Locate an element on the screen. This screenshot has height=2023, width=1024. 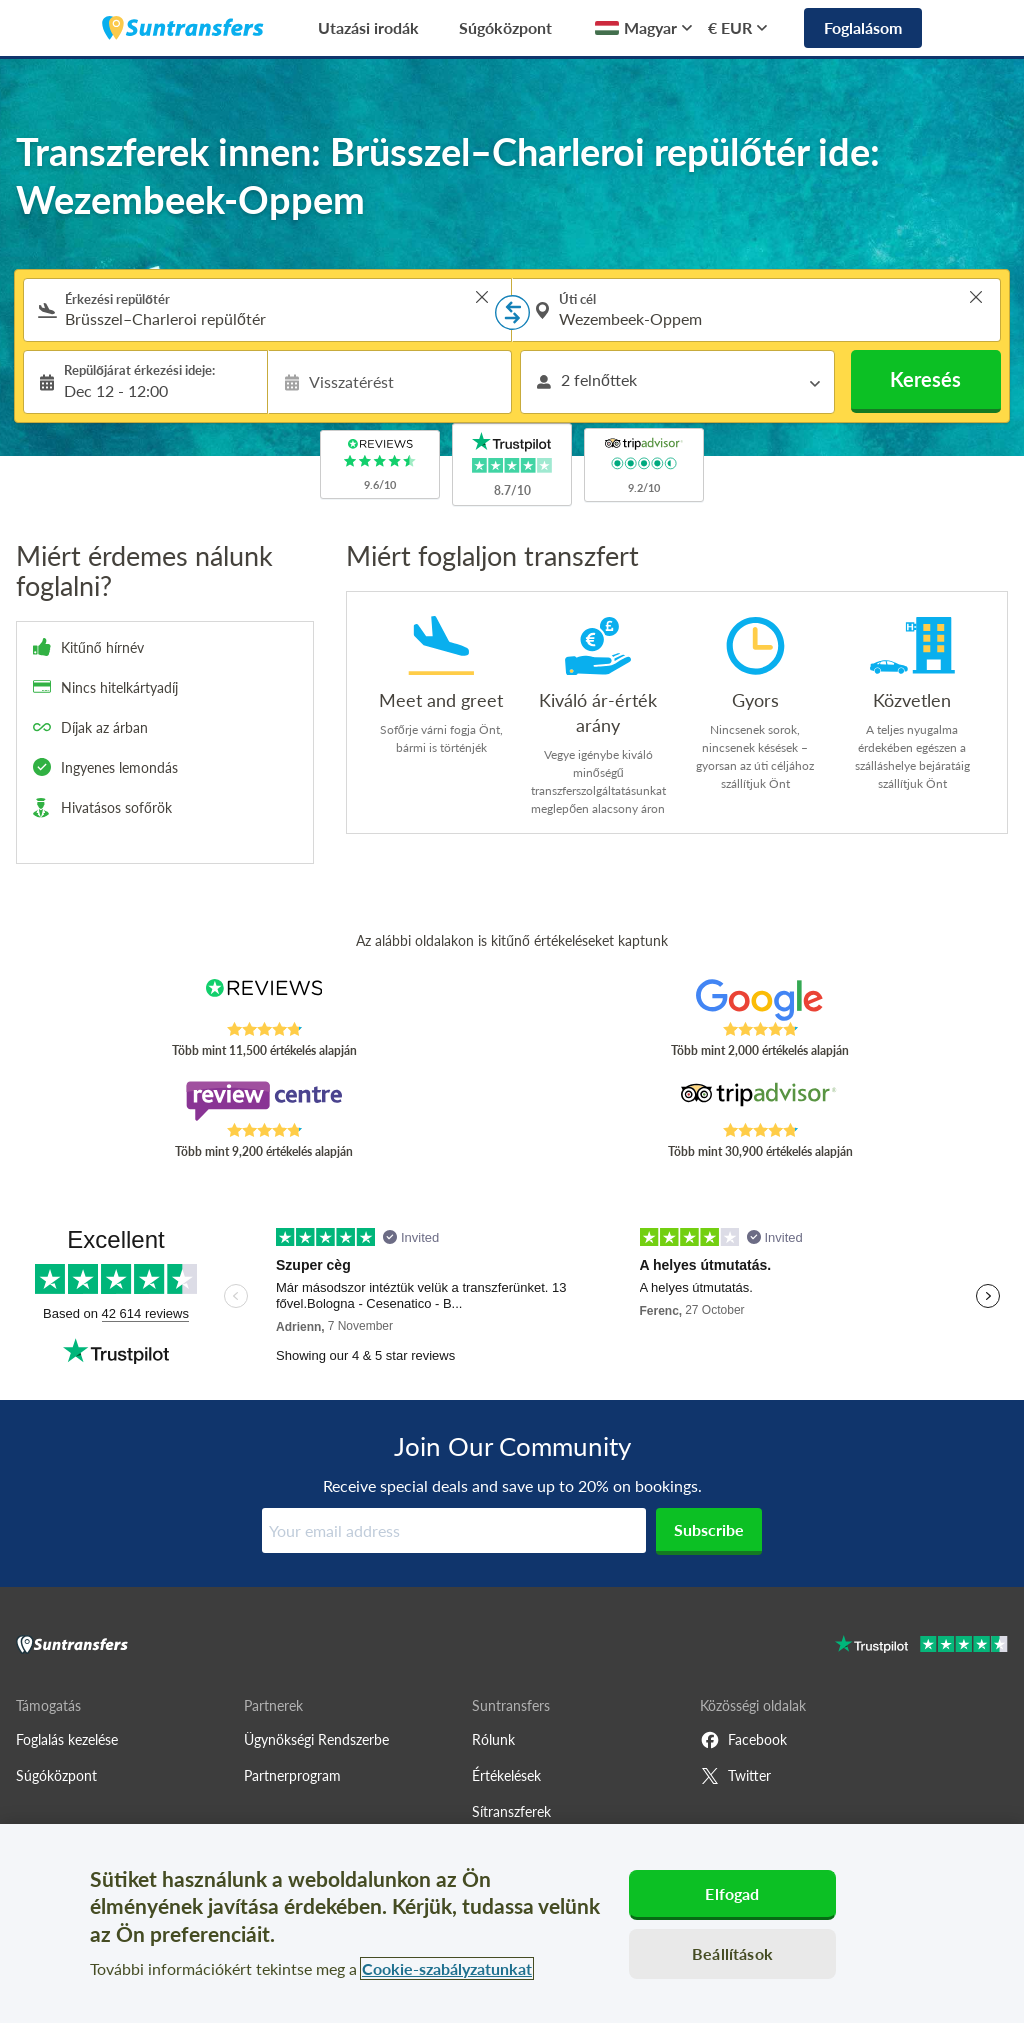
Foglalásom is located at coordinates (863, 27).